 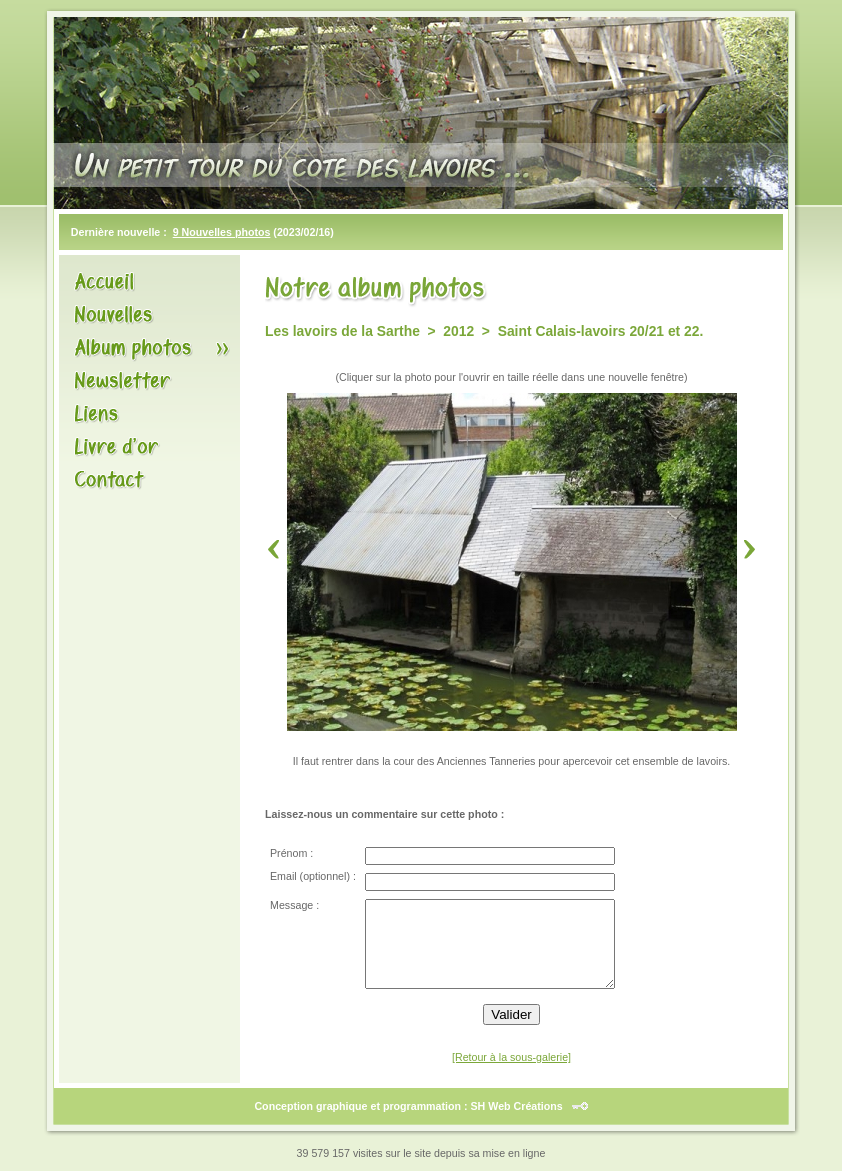 I want to click on 9 Nouvelles photos, so click(x=222, y=232).